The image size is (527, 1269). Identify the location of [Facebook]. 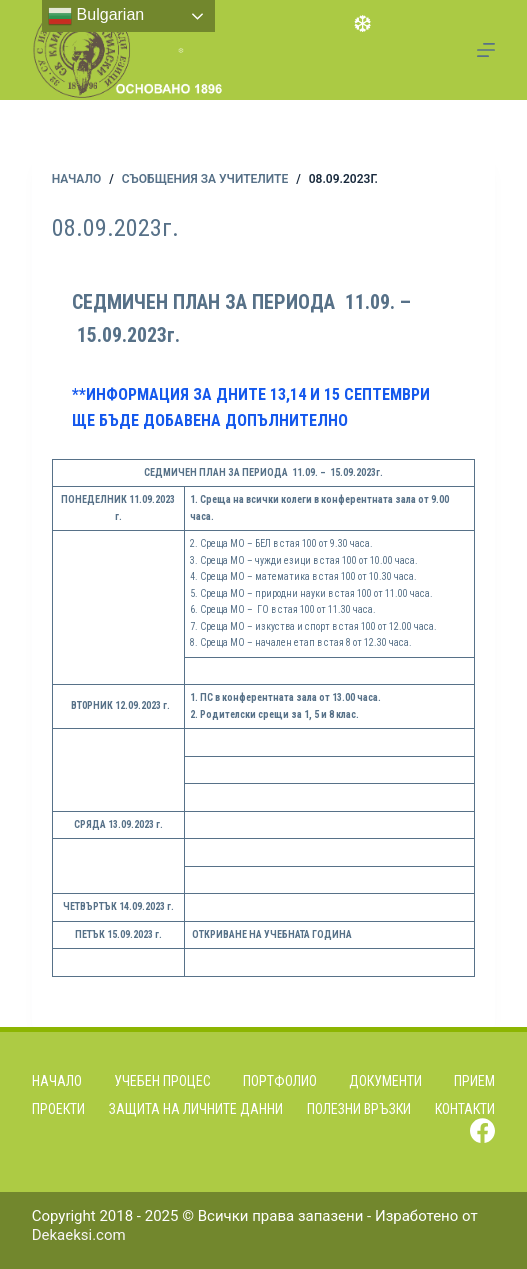
(482, 1130).